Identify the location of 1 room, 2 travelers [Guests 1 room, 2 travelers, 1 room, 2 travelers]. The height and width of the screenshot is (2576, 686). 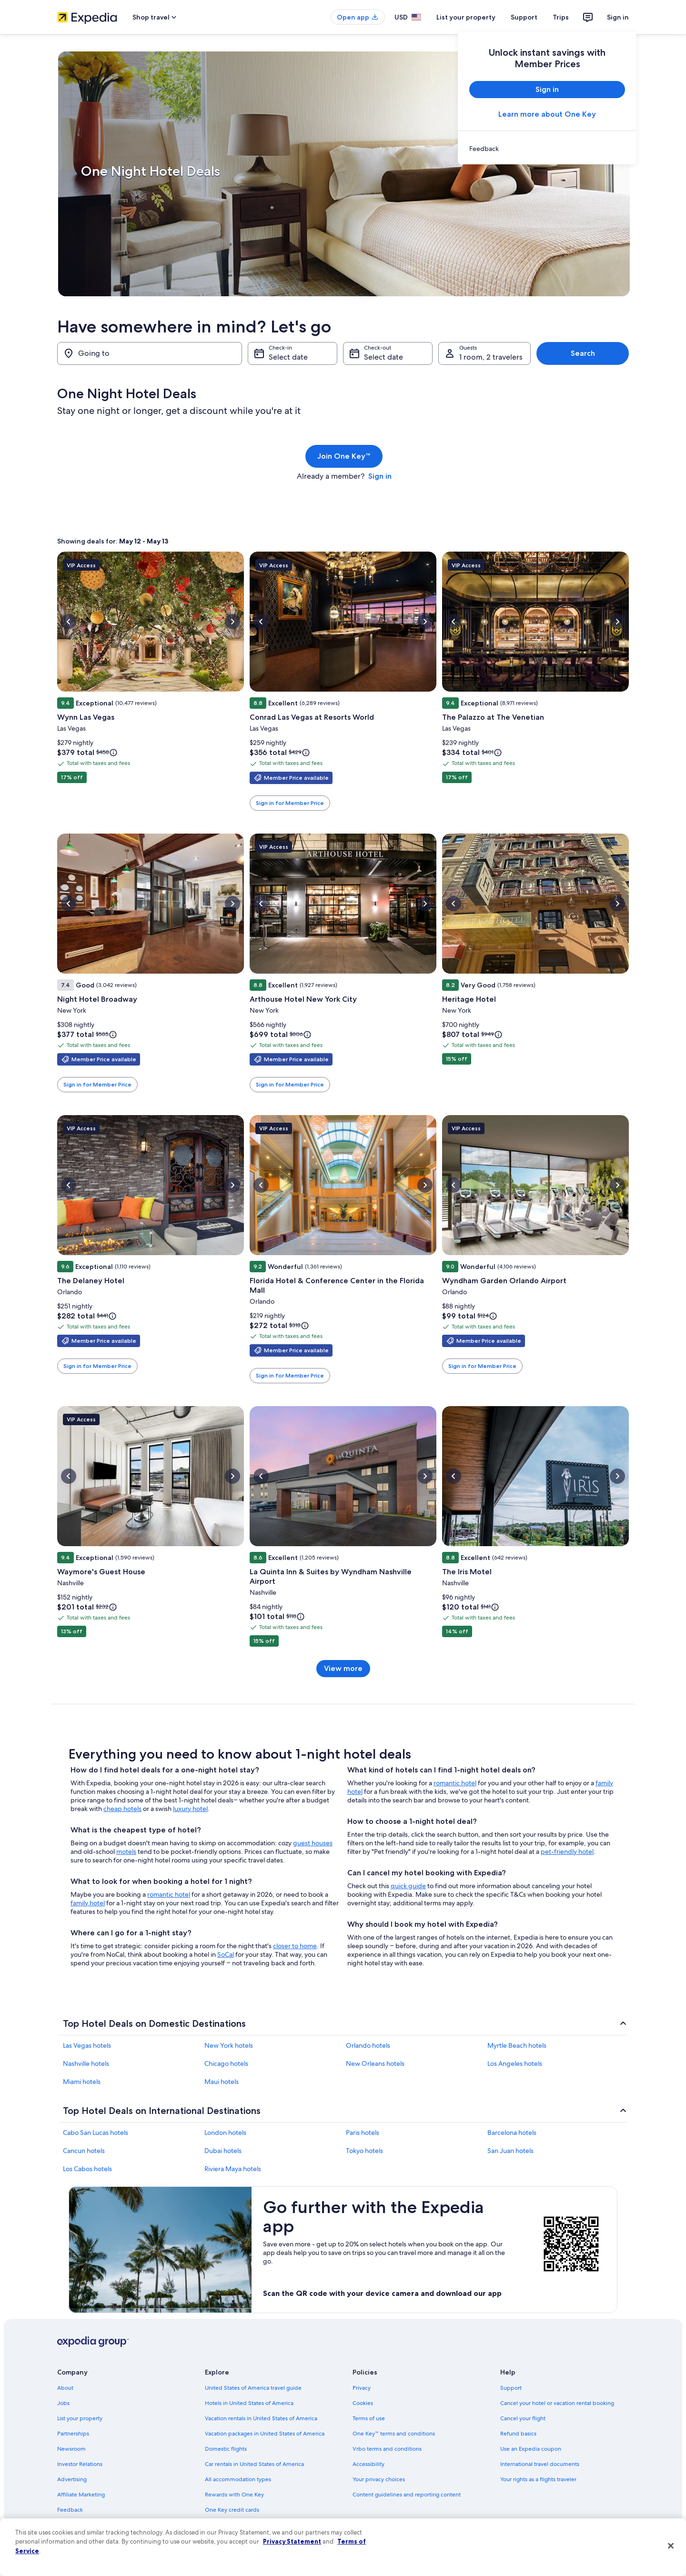
(491, 357).